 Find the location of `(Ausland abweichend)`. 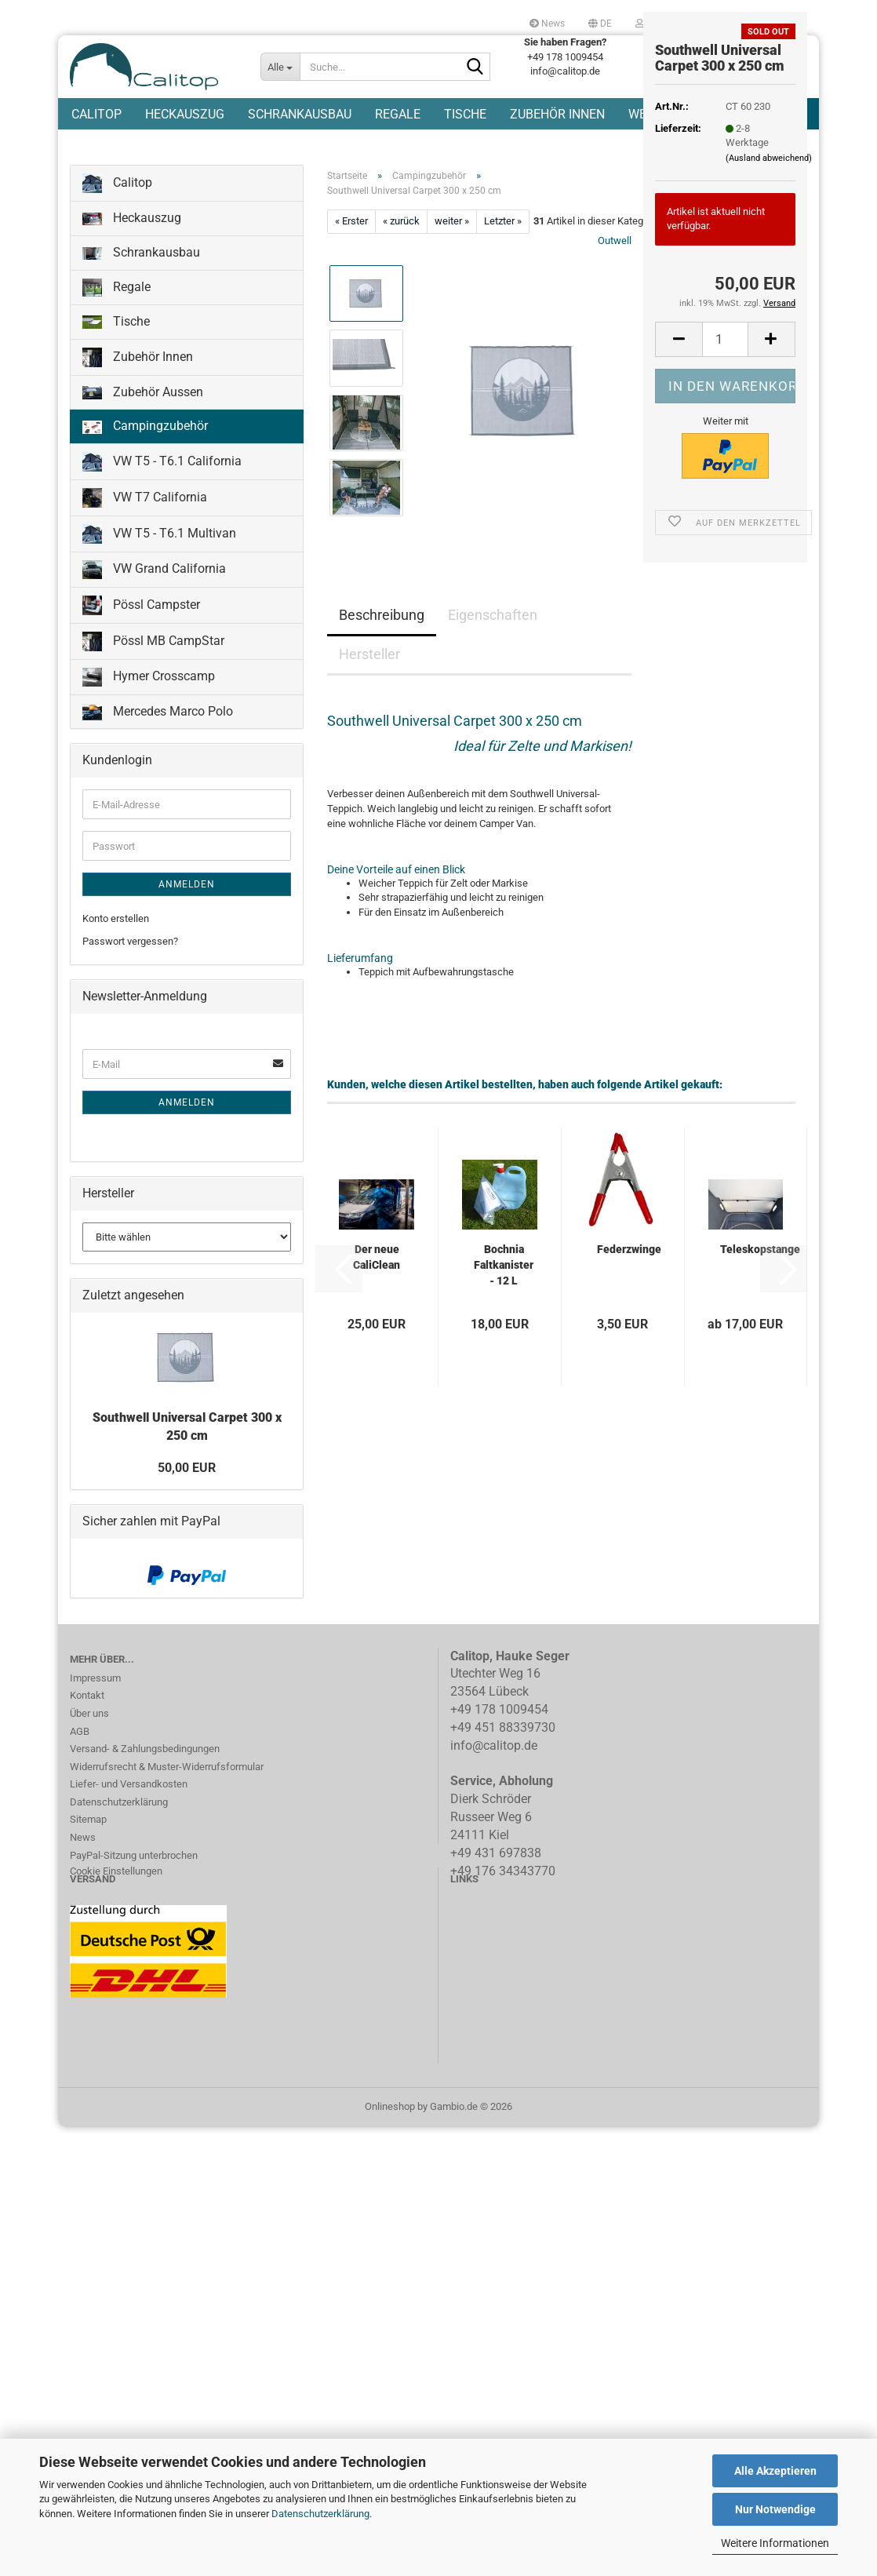

(Ausland abweichend) is located at coordinates (769, 158).